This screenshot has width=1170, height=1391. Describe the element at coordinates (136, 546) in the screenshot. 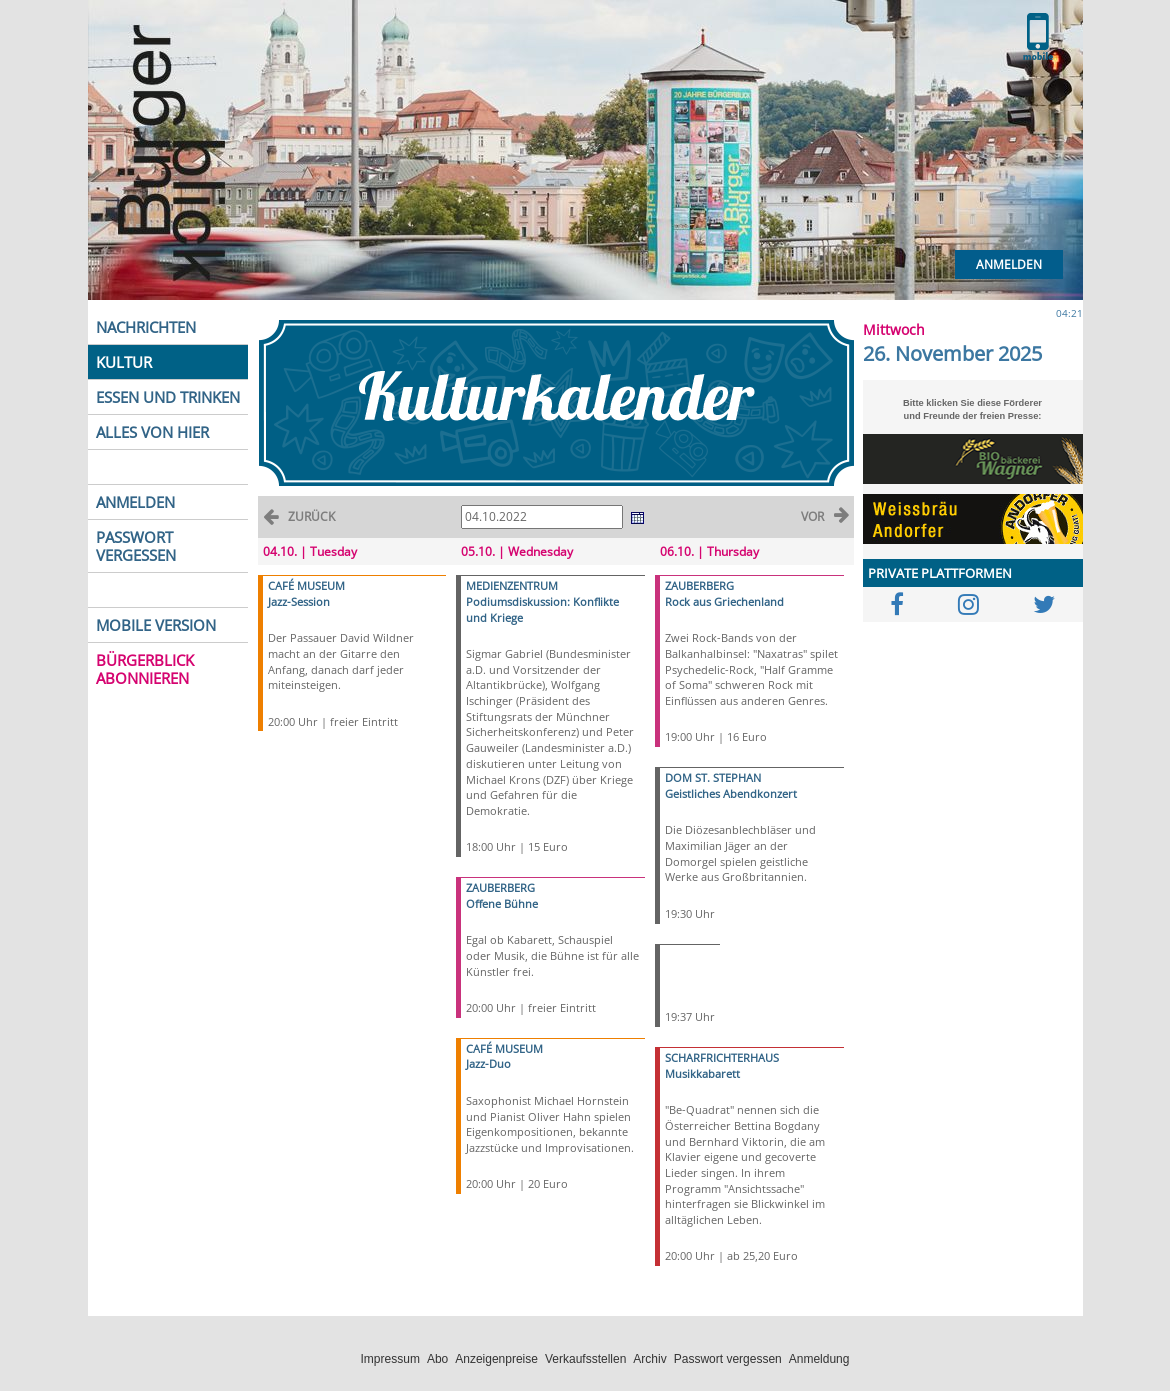

I see `PASSWORT VERGESSEN` at that location.